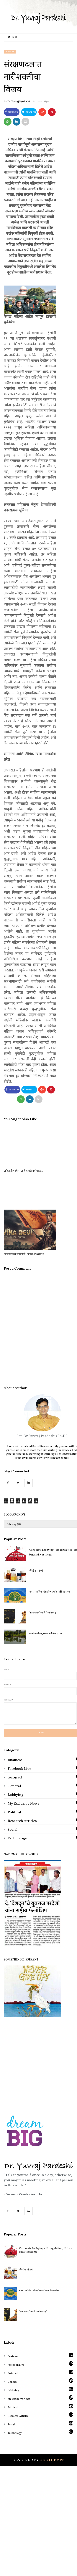  I want to click on Share on Facebook, so click(11, 113).